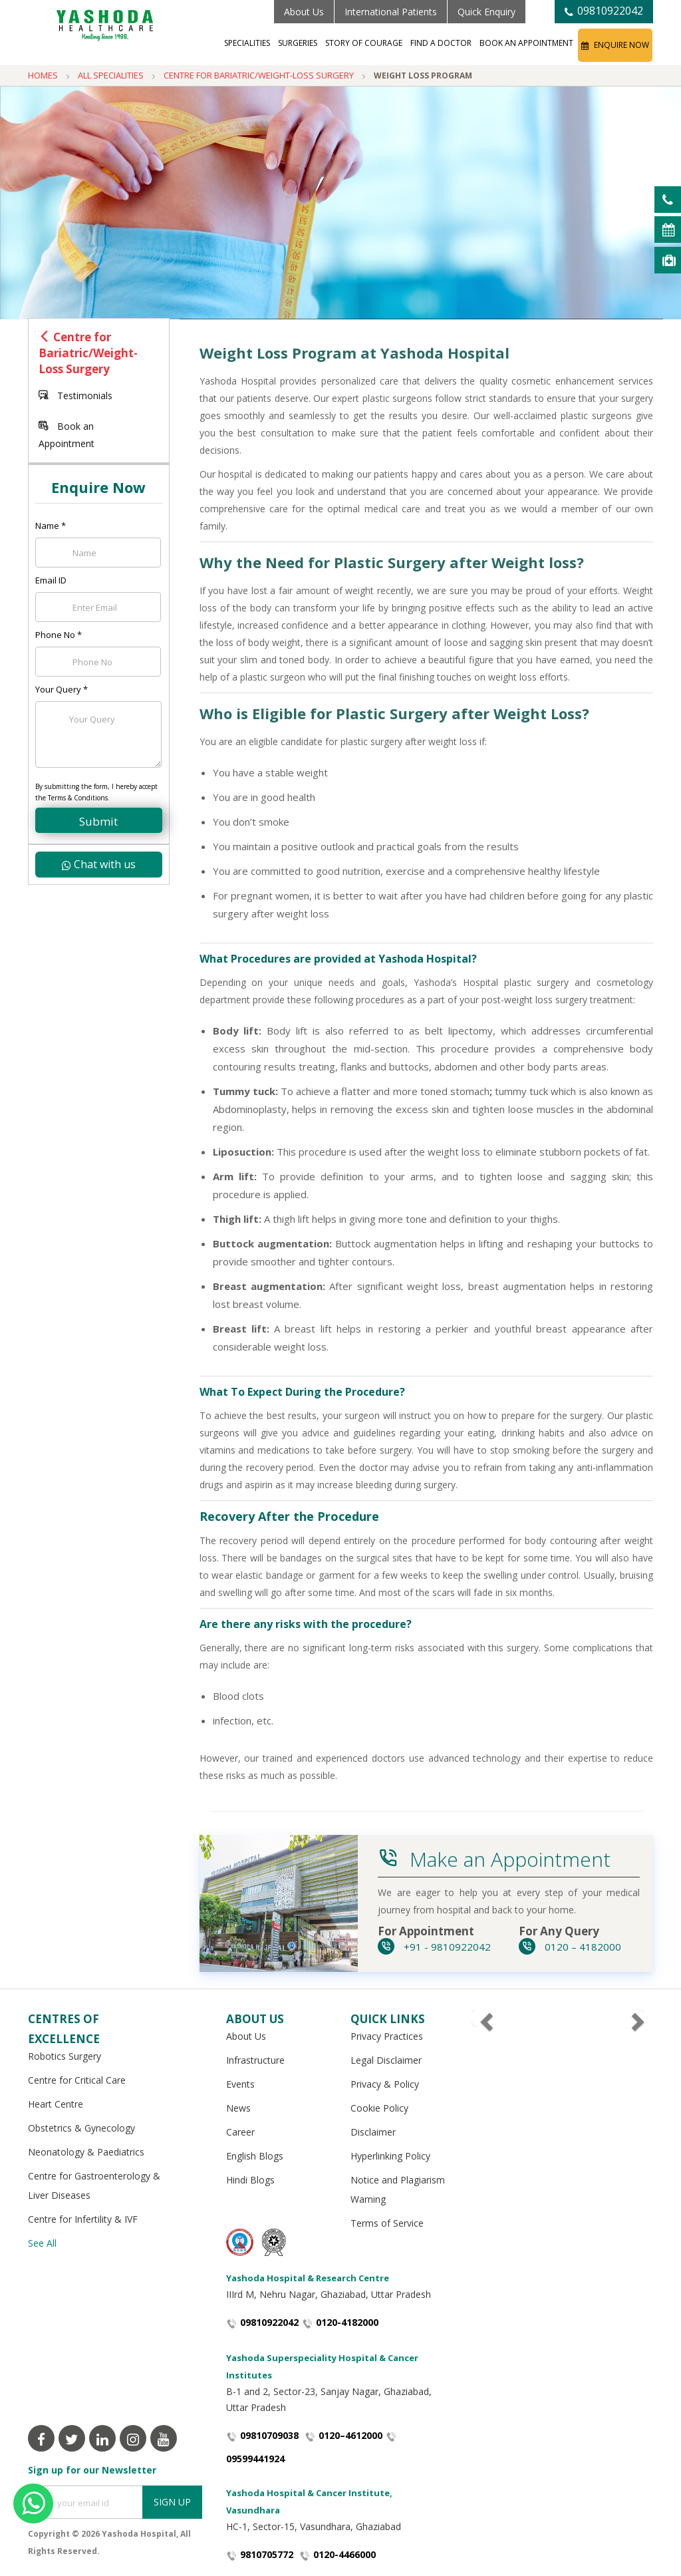 Image resolution: width=681 pixels, height=2576 pixels. I want to click on About Us, so click(304, 11).